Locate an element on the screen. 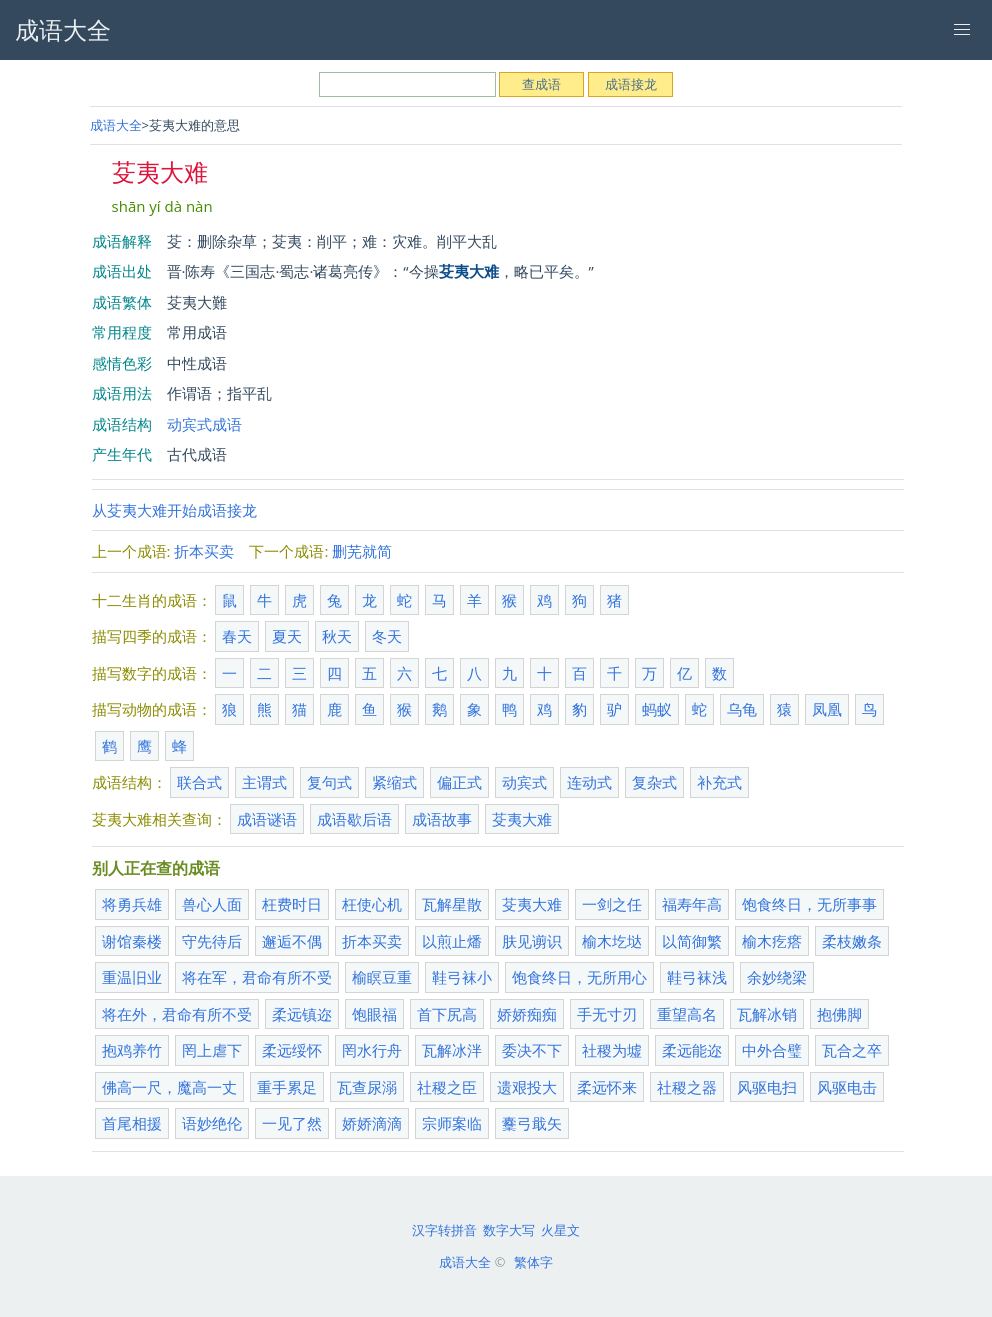 Image resolution: width=992 pixels, height=1317 pixels. 瓦解冰销 is located at coordinates (767, 1014).